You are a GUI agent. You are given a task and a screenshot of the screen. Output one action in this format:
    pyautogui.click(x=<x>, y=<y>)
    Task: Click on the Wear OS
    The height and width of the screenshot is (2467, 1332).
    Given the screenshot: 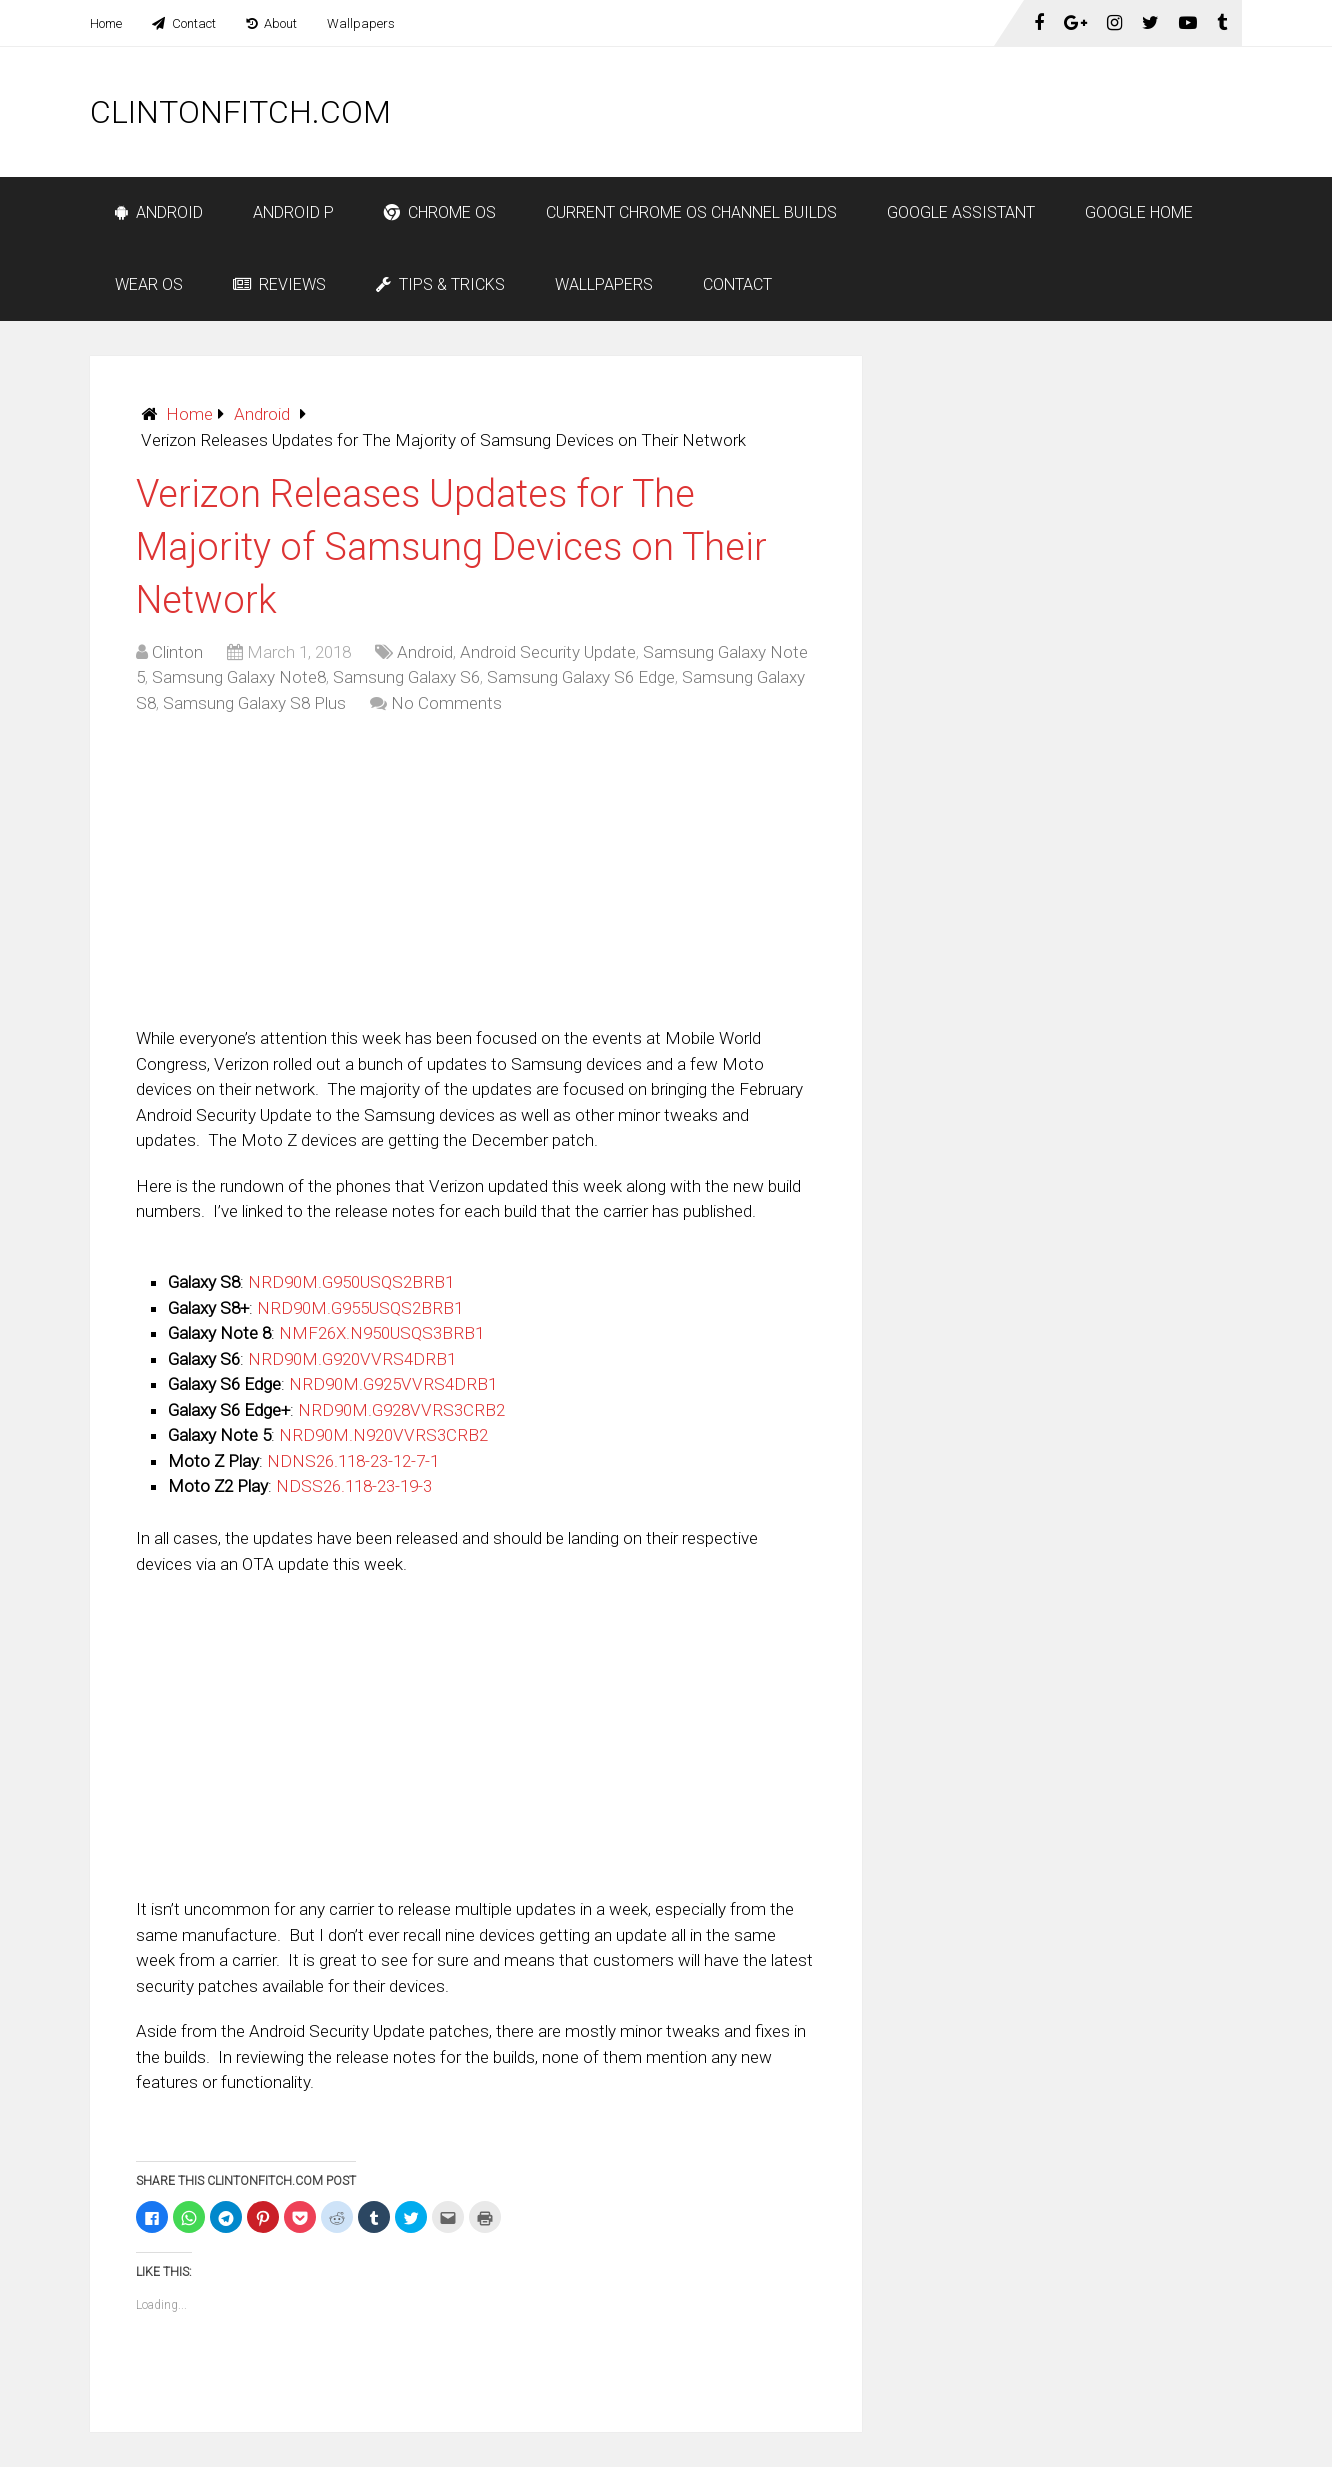 What is the action you would take?
    pyautogui.click(x=149, y=284)
    